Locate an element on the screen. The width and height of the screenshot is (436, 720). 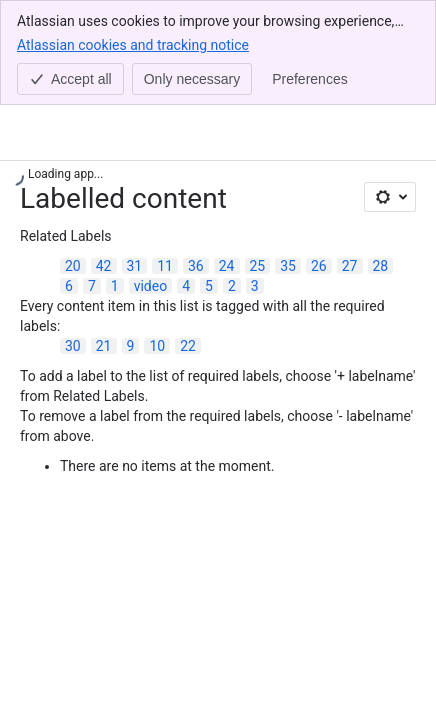
11 is located at coordinates (165, 266).